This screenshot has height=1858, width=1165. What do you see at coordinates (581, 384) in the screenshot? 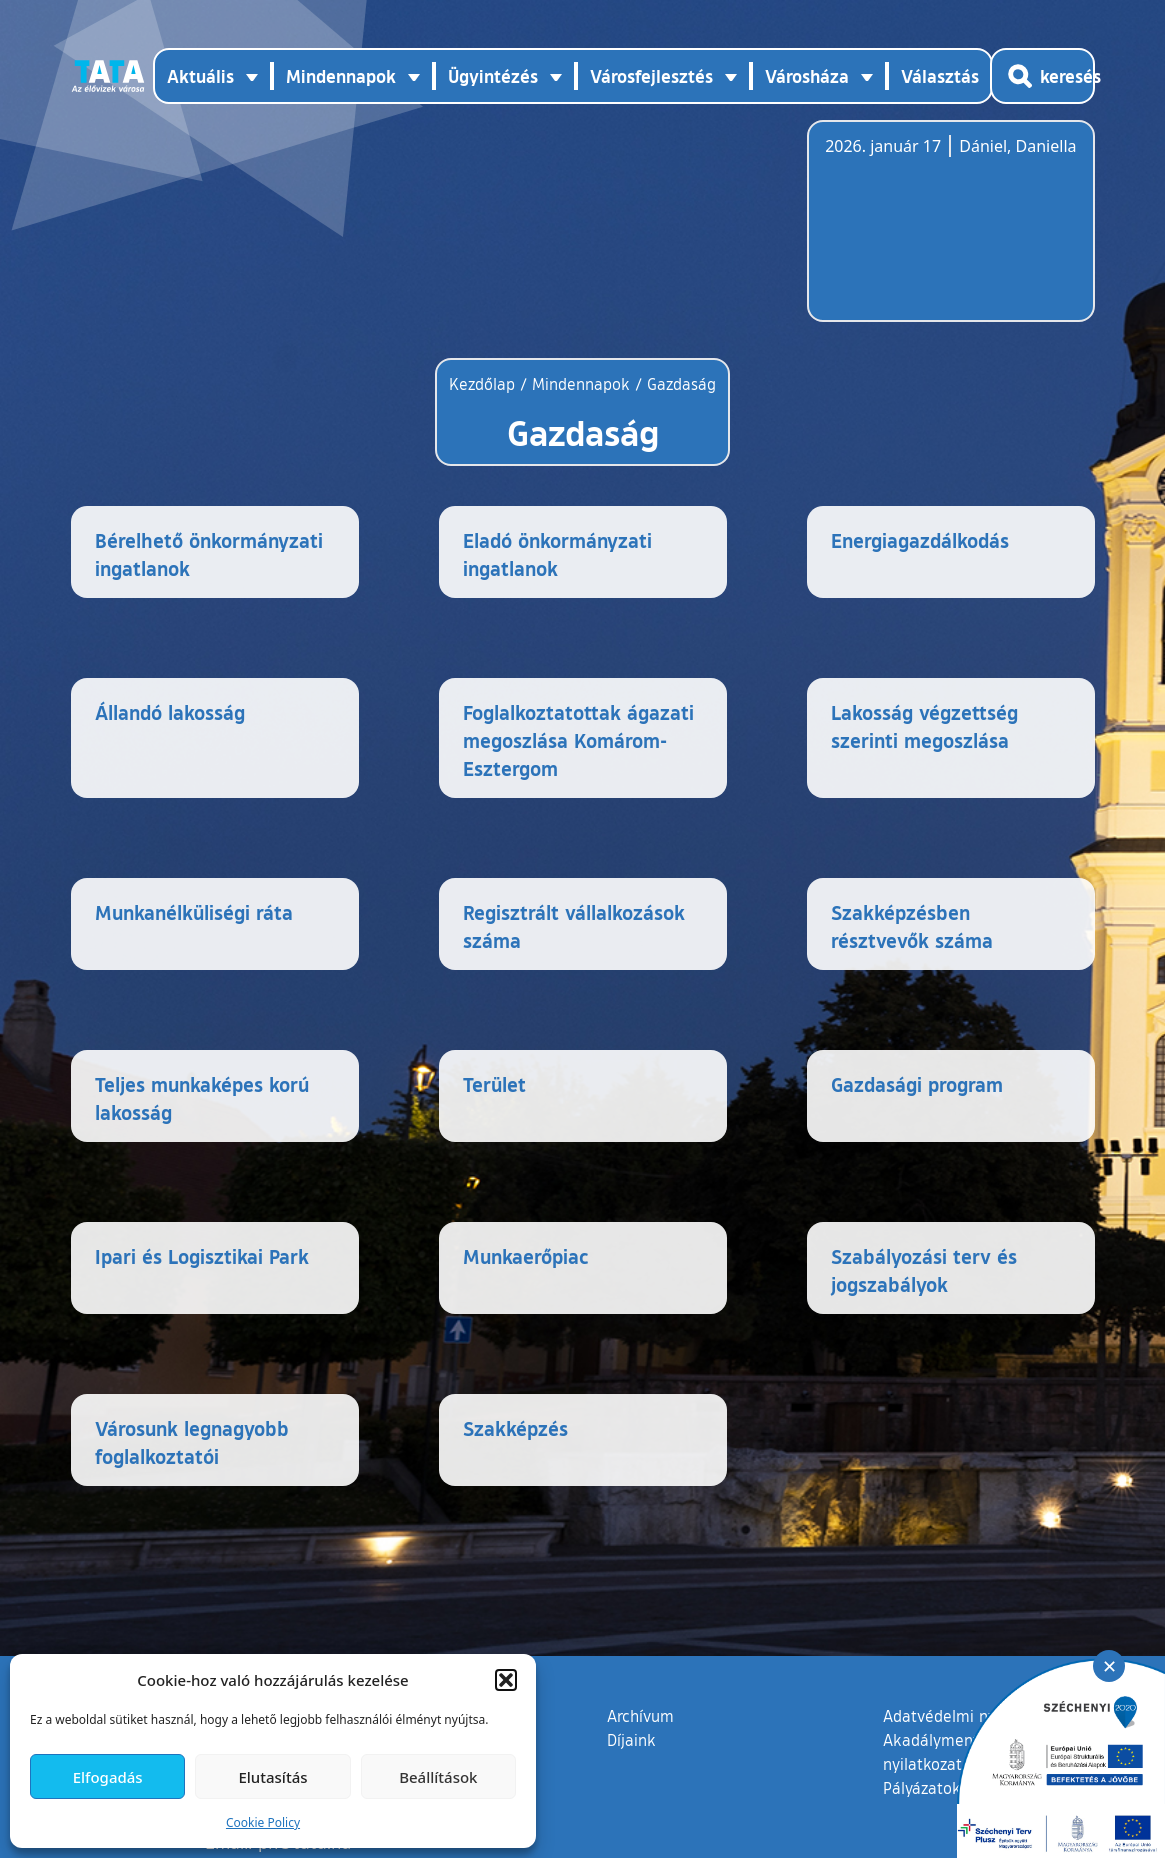
I see `Mindennapok` at bounding box center [581, 384].